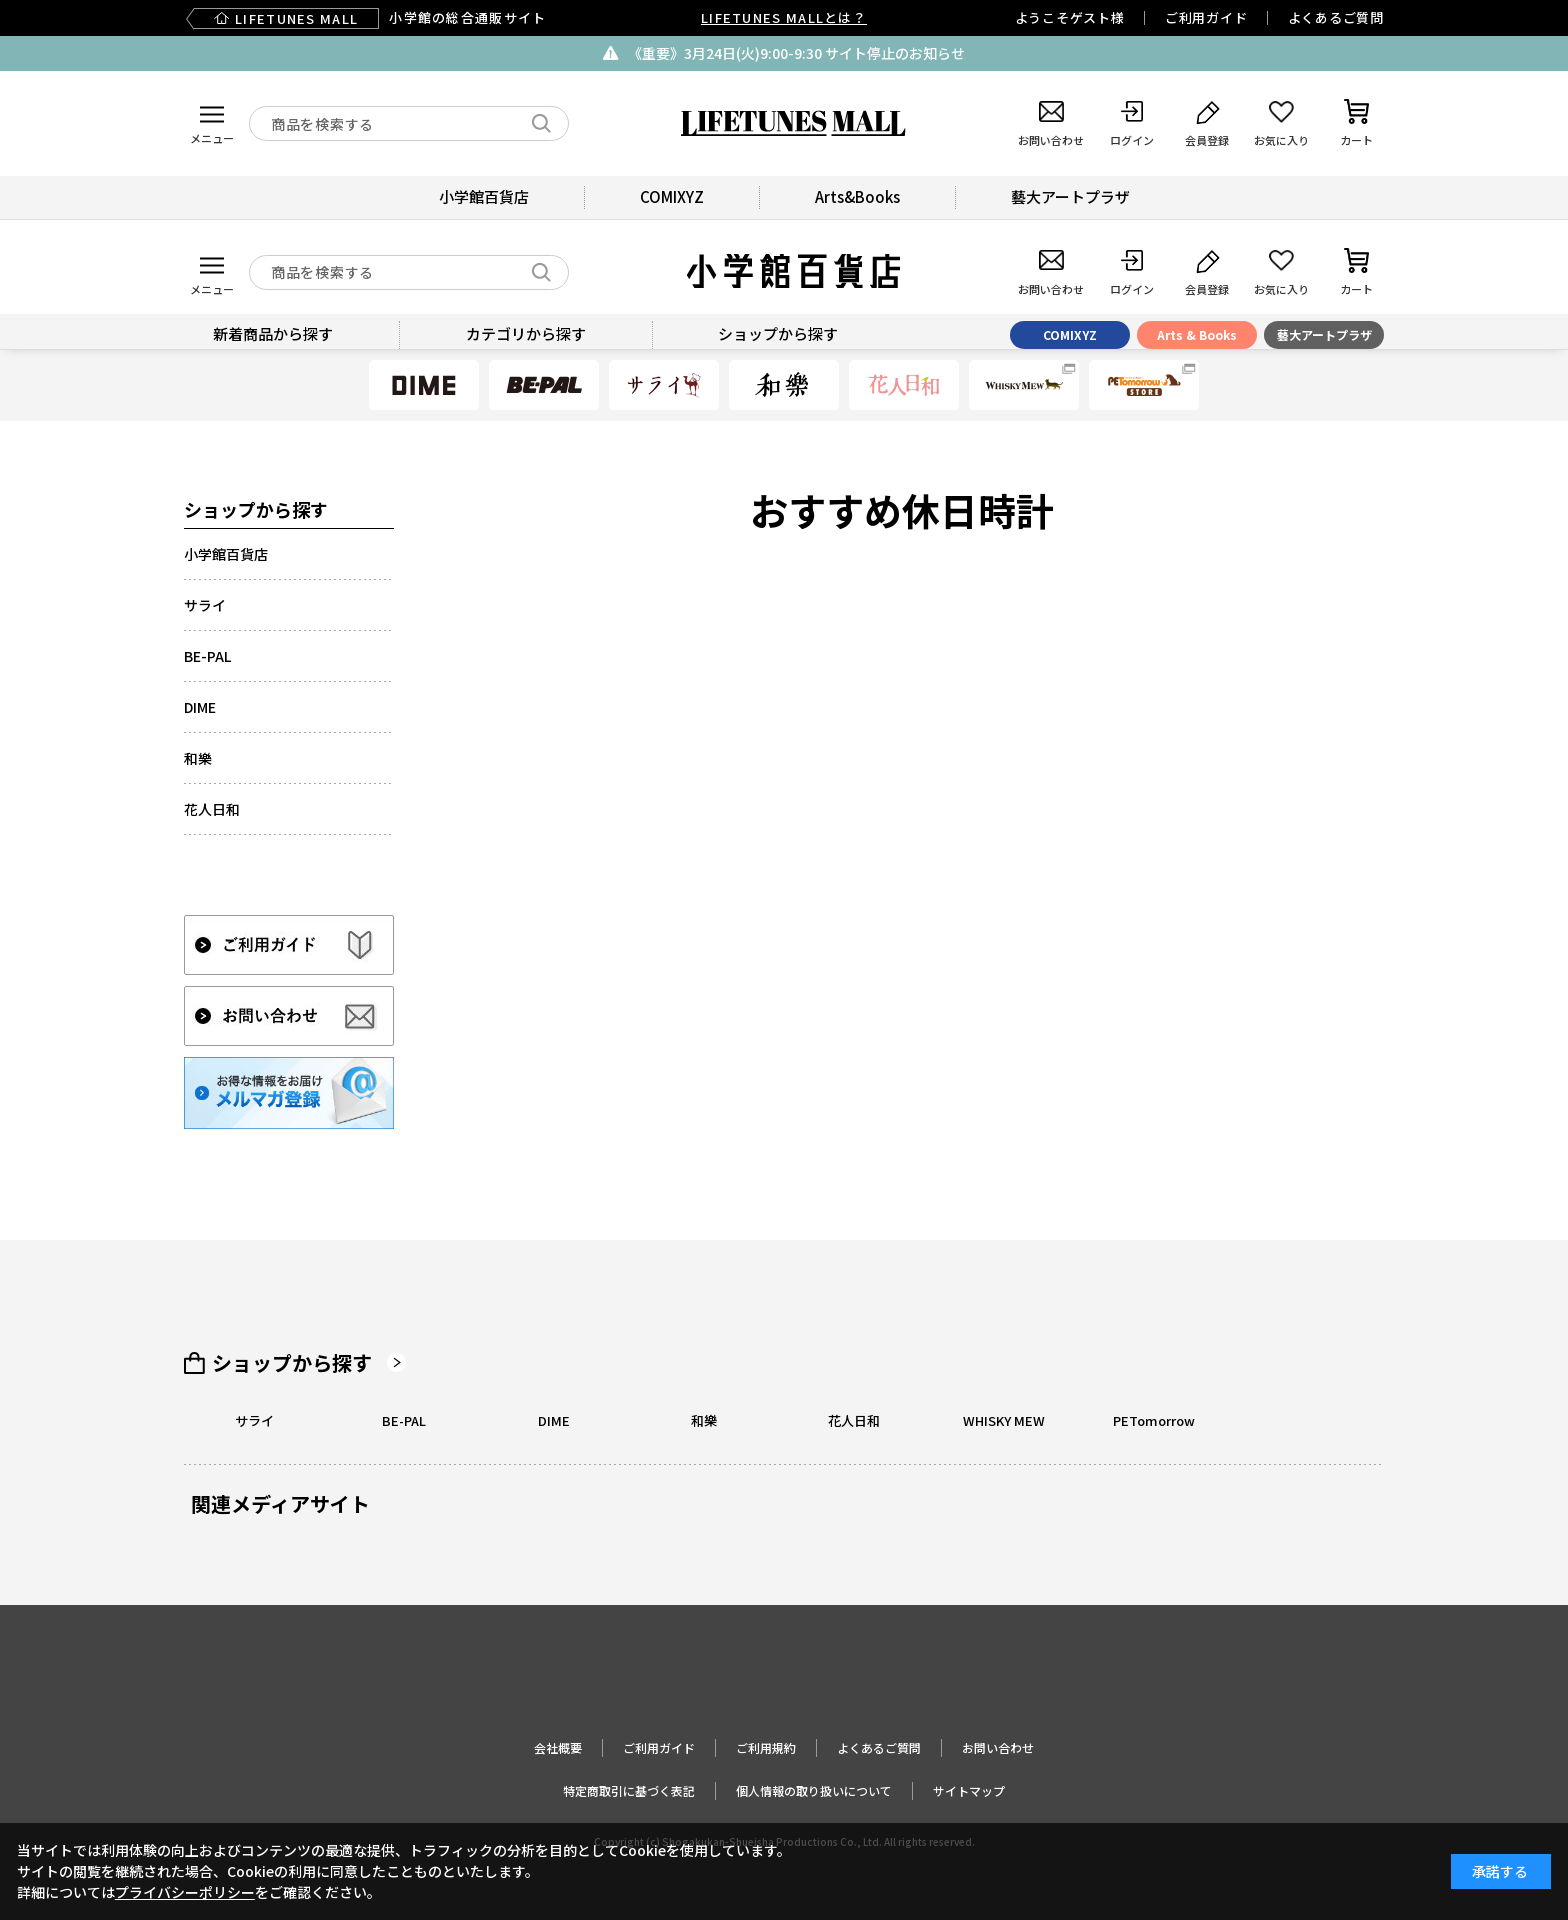 This screenshot has height=1920, width=1568. What do you see at coordinates (814, 1790) in the screenshot?
I see `個人情報の取り扱いについて` at bounding box center [814, 1790].